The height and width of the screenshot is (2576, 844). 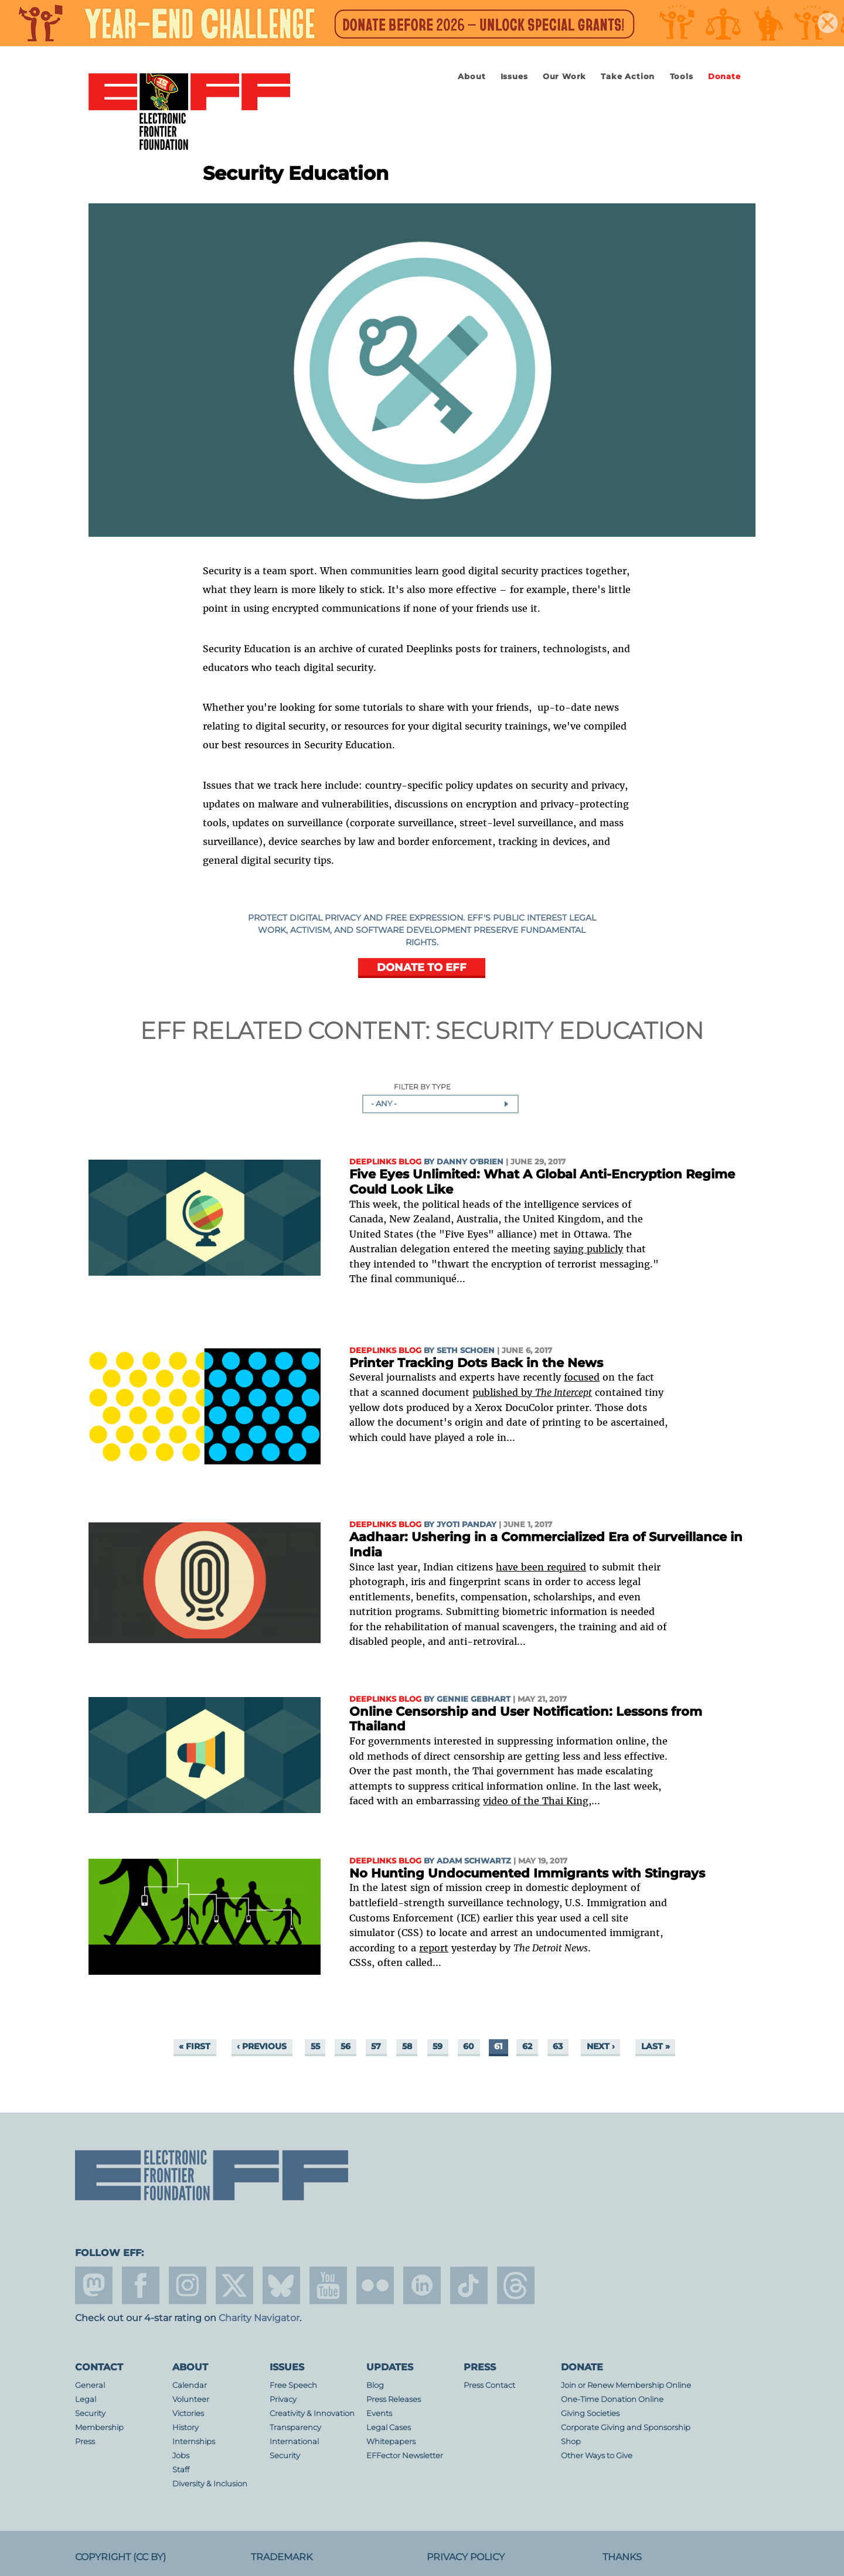 I want to click on next ›, so click(x=601, y=2047).